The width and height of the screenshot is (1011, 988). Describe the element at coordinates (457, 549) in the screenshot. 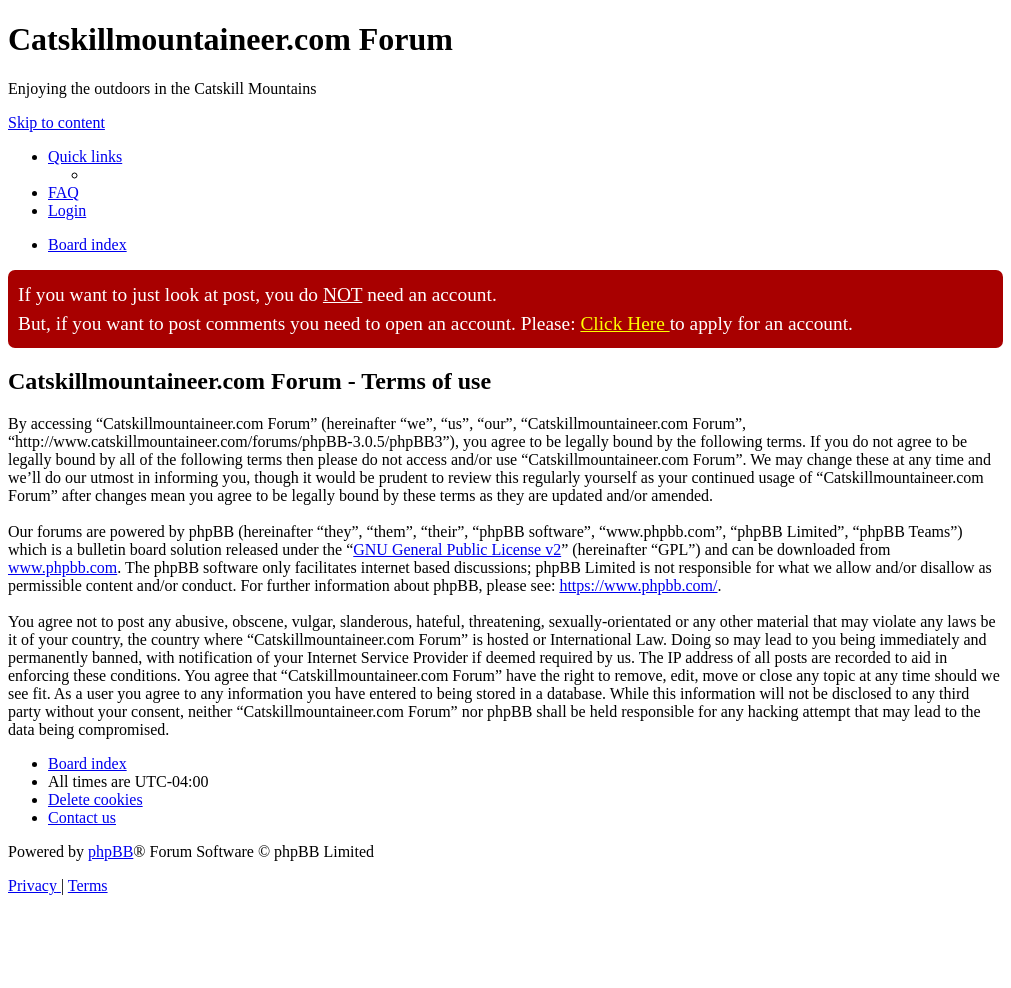

I see `GNU General Public License v2` at that location.